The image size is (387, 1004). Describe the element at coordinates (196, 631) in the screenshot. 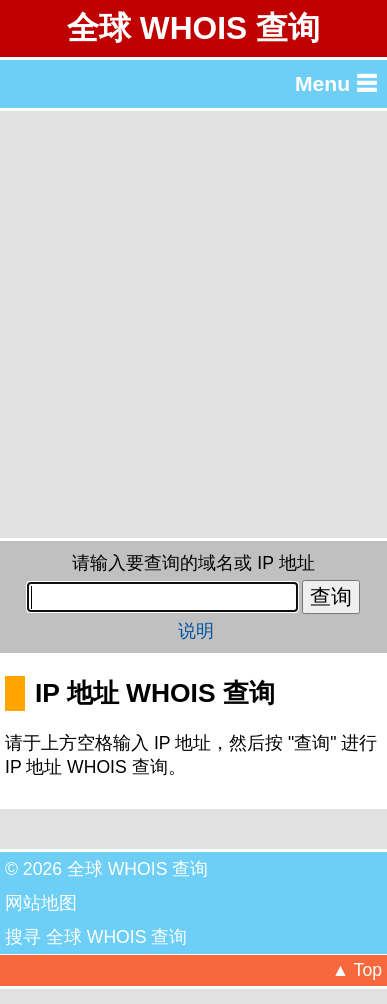

I see `说明` at that location.